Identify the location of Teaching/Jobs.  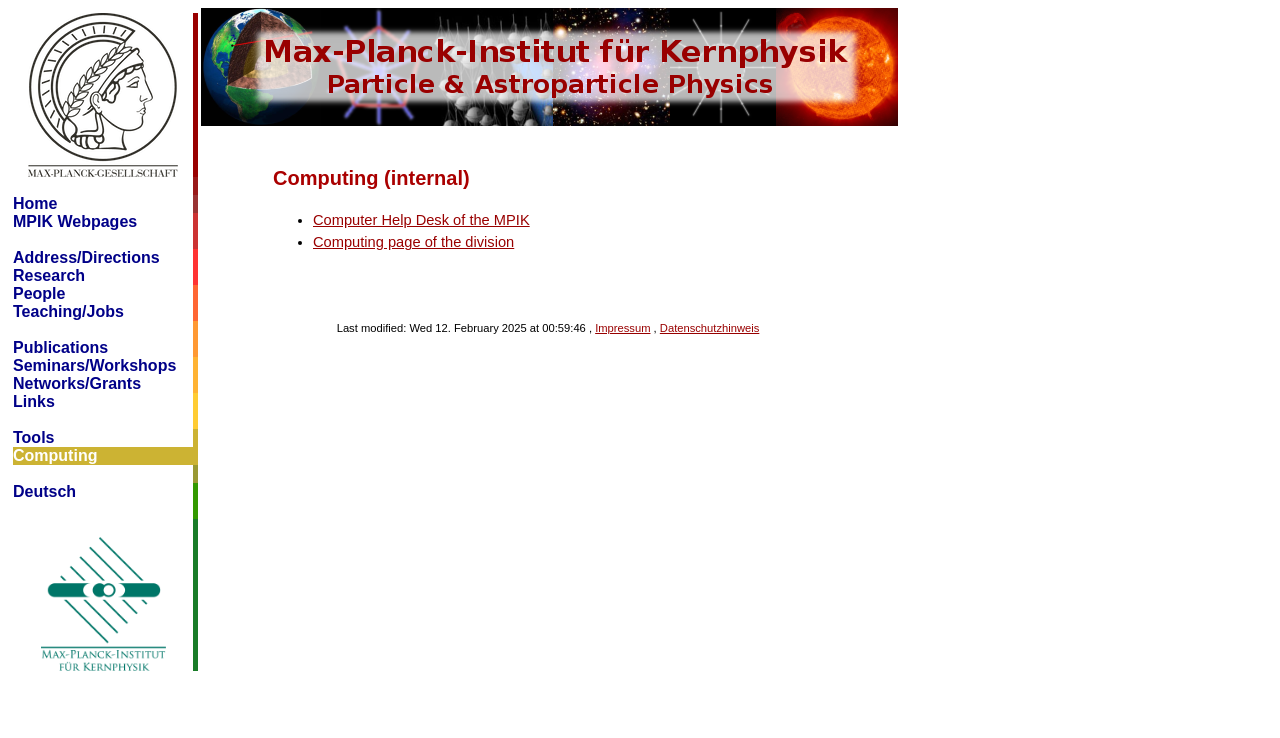
(68, 311).